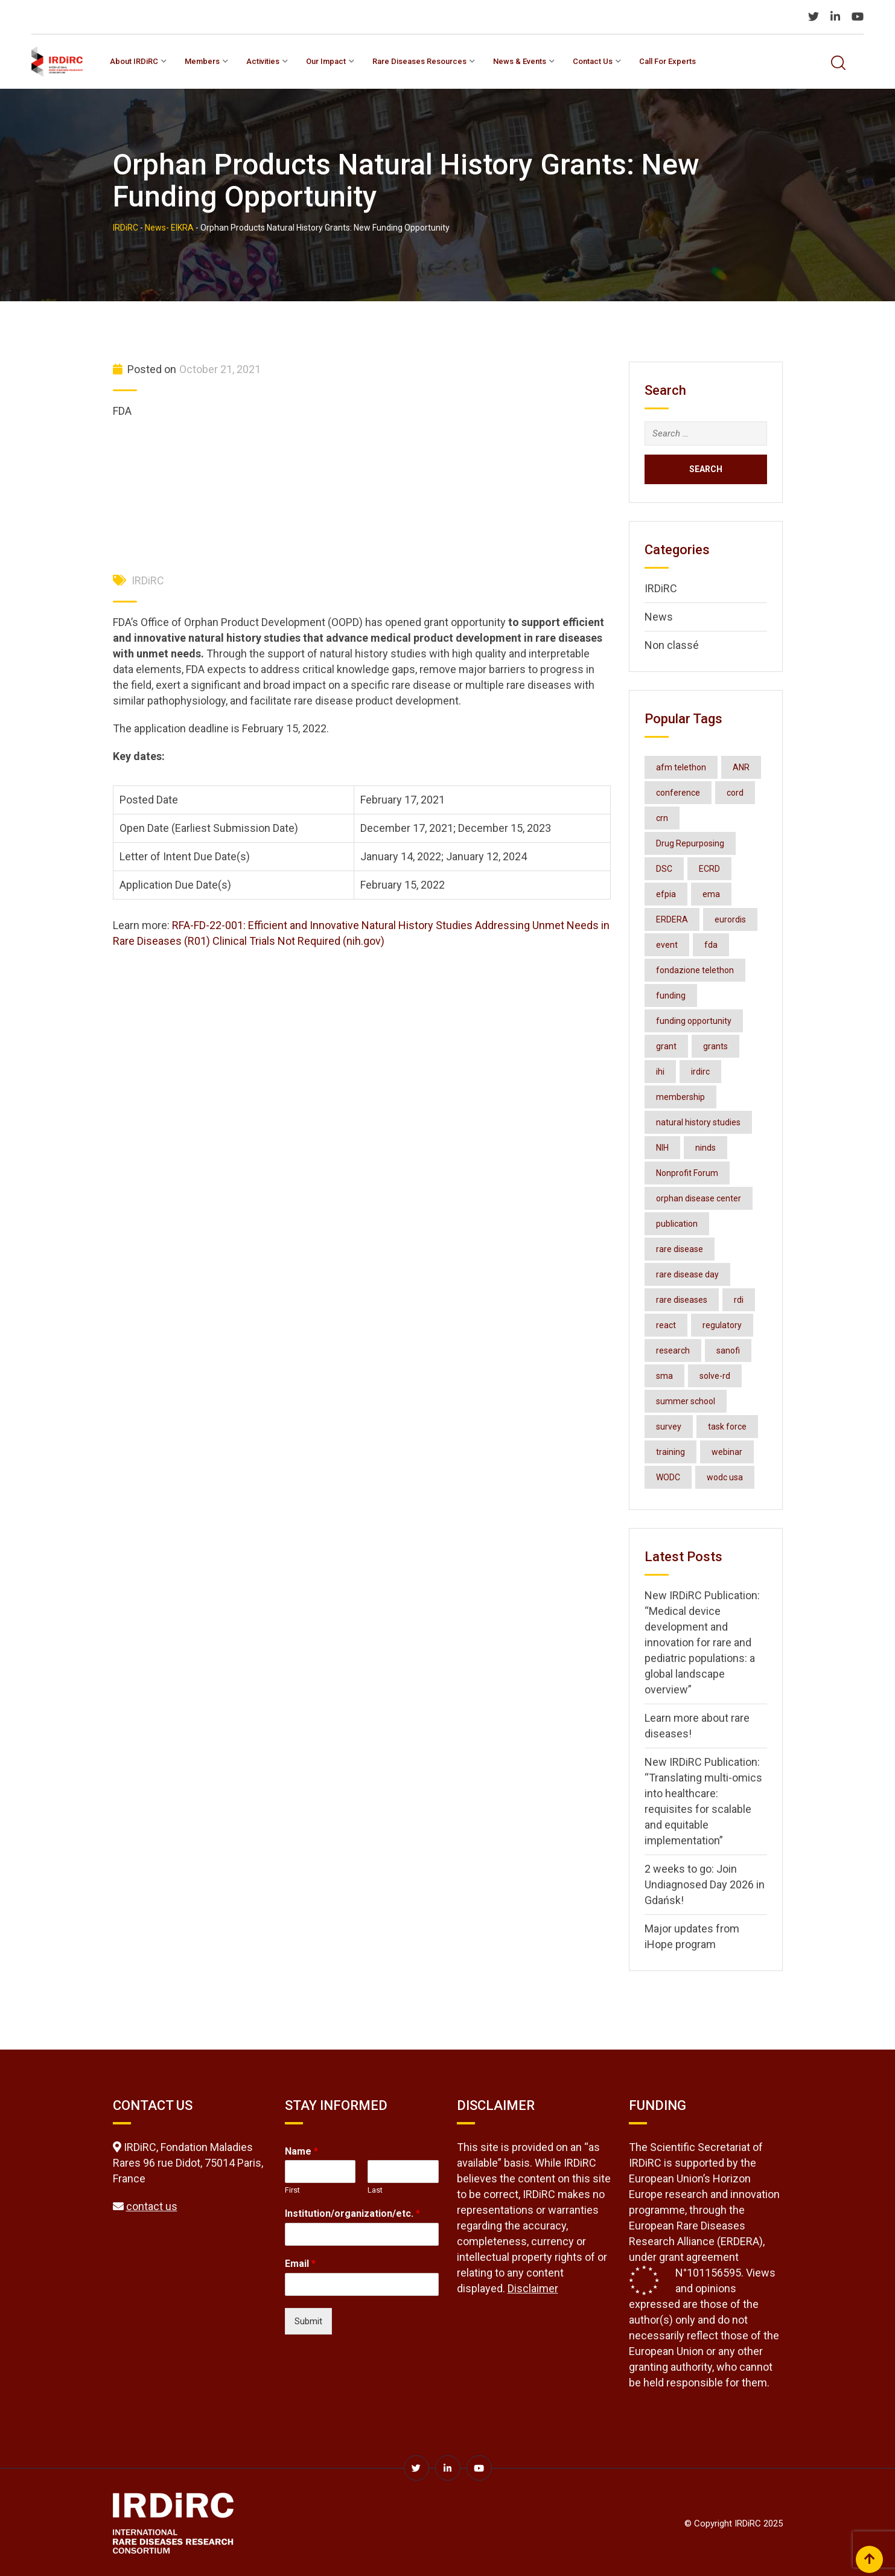 This screenshot has width=895, height=2576. What do you see at coordinates (659, 616) in the screenshot?
I see `News` at bounding box center [659, 616].